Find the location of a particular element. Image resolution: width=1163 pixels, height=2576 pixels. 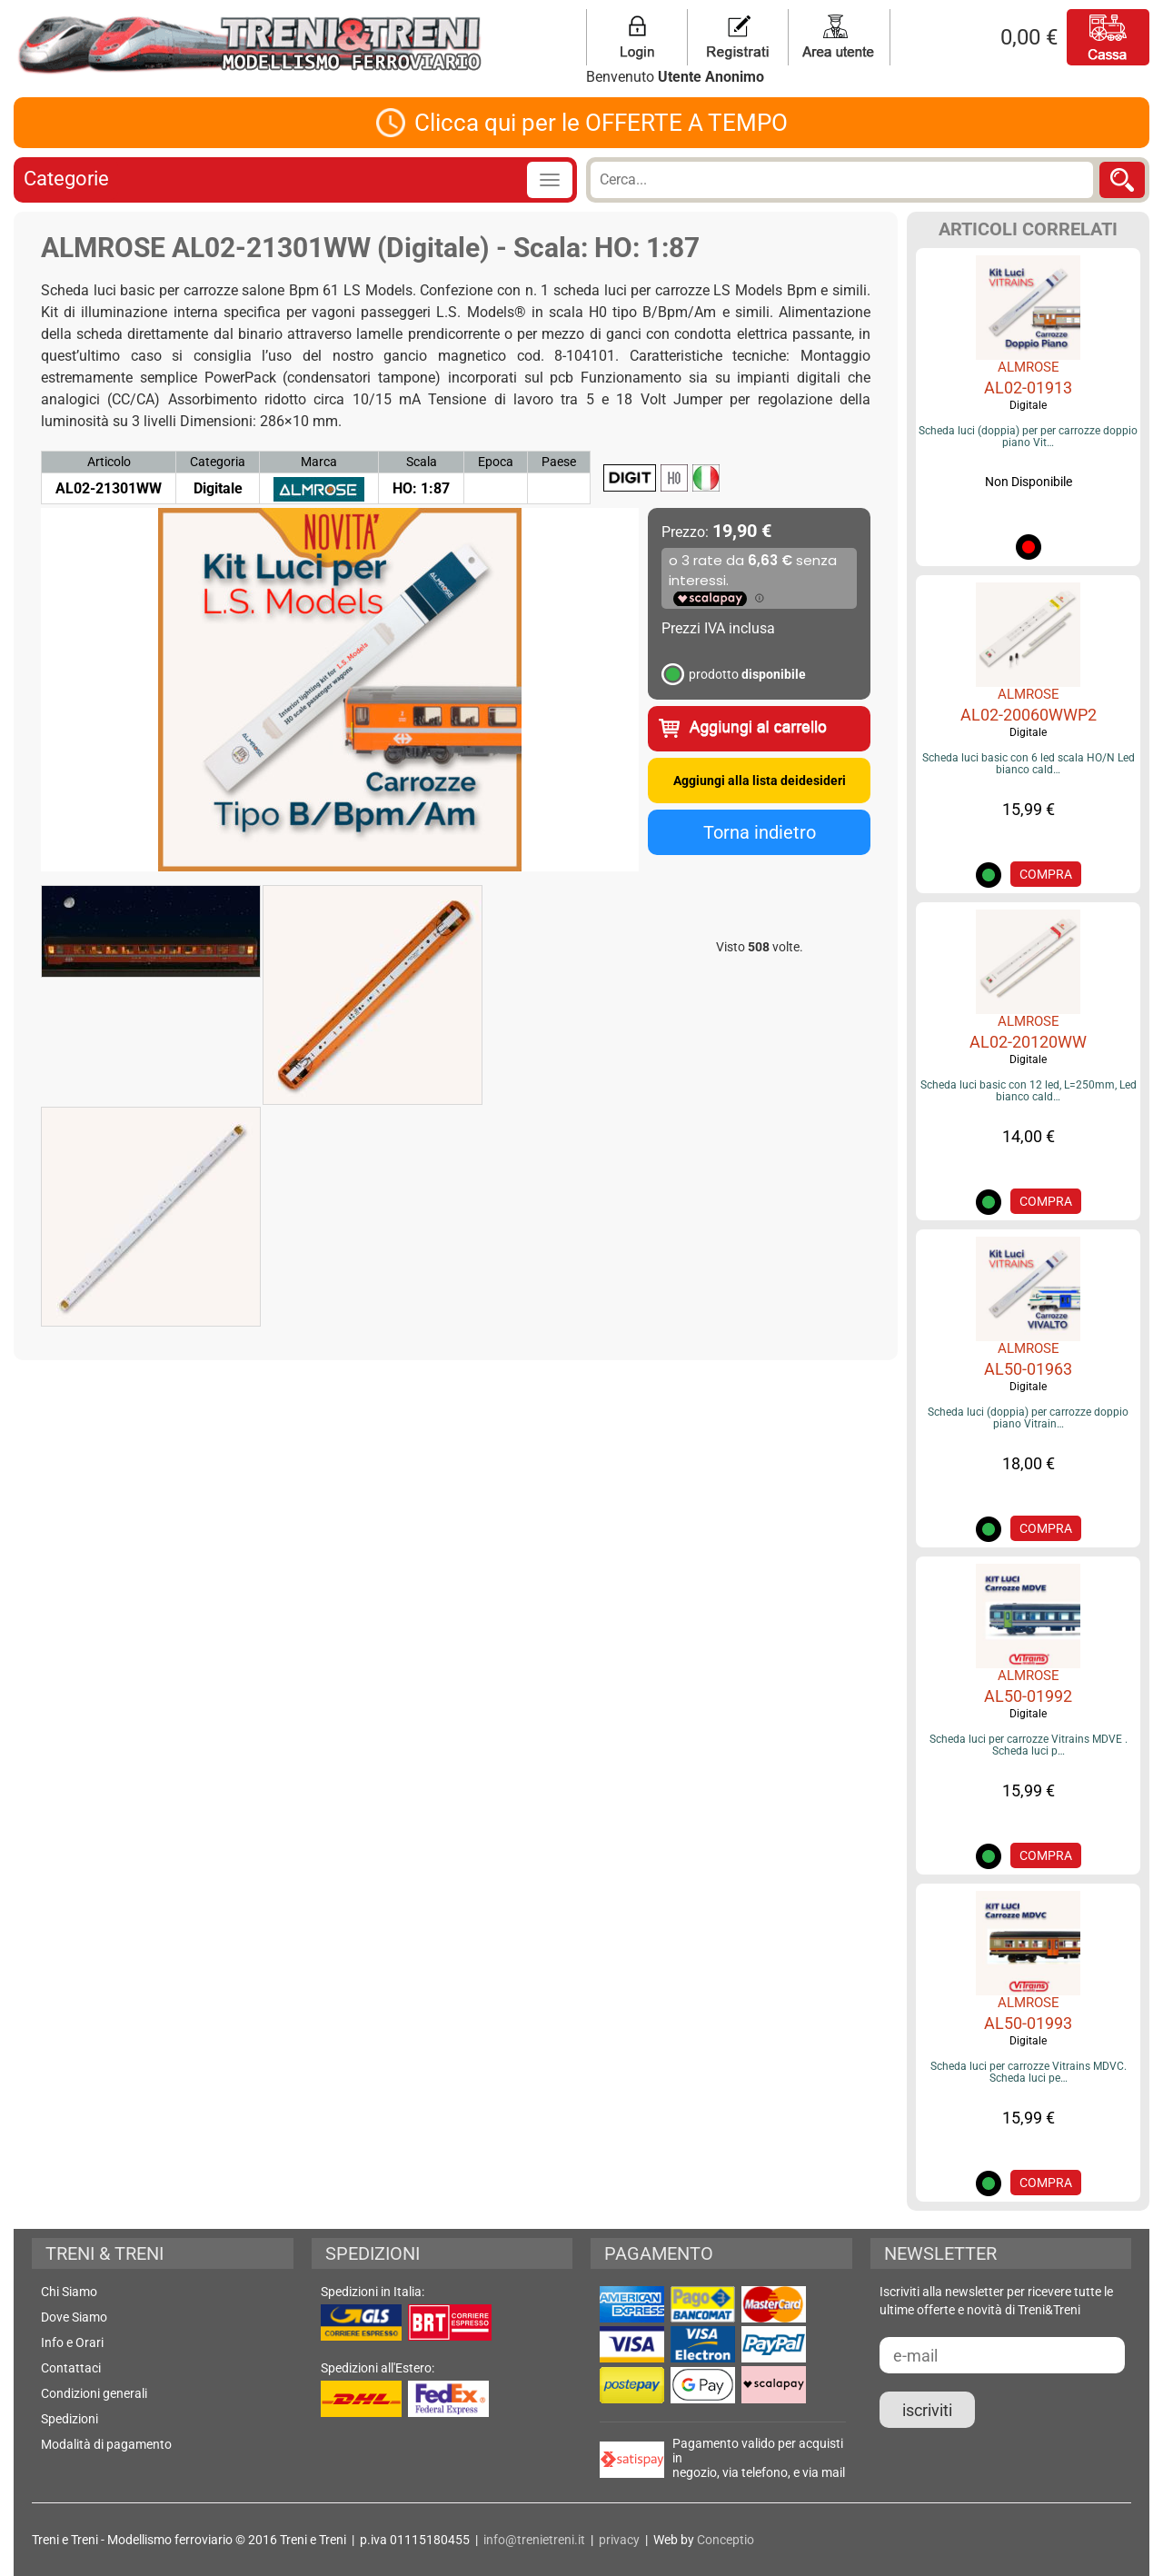

Contattaci is located at coordinates (71, 2368).